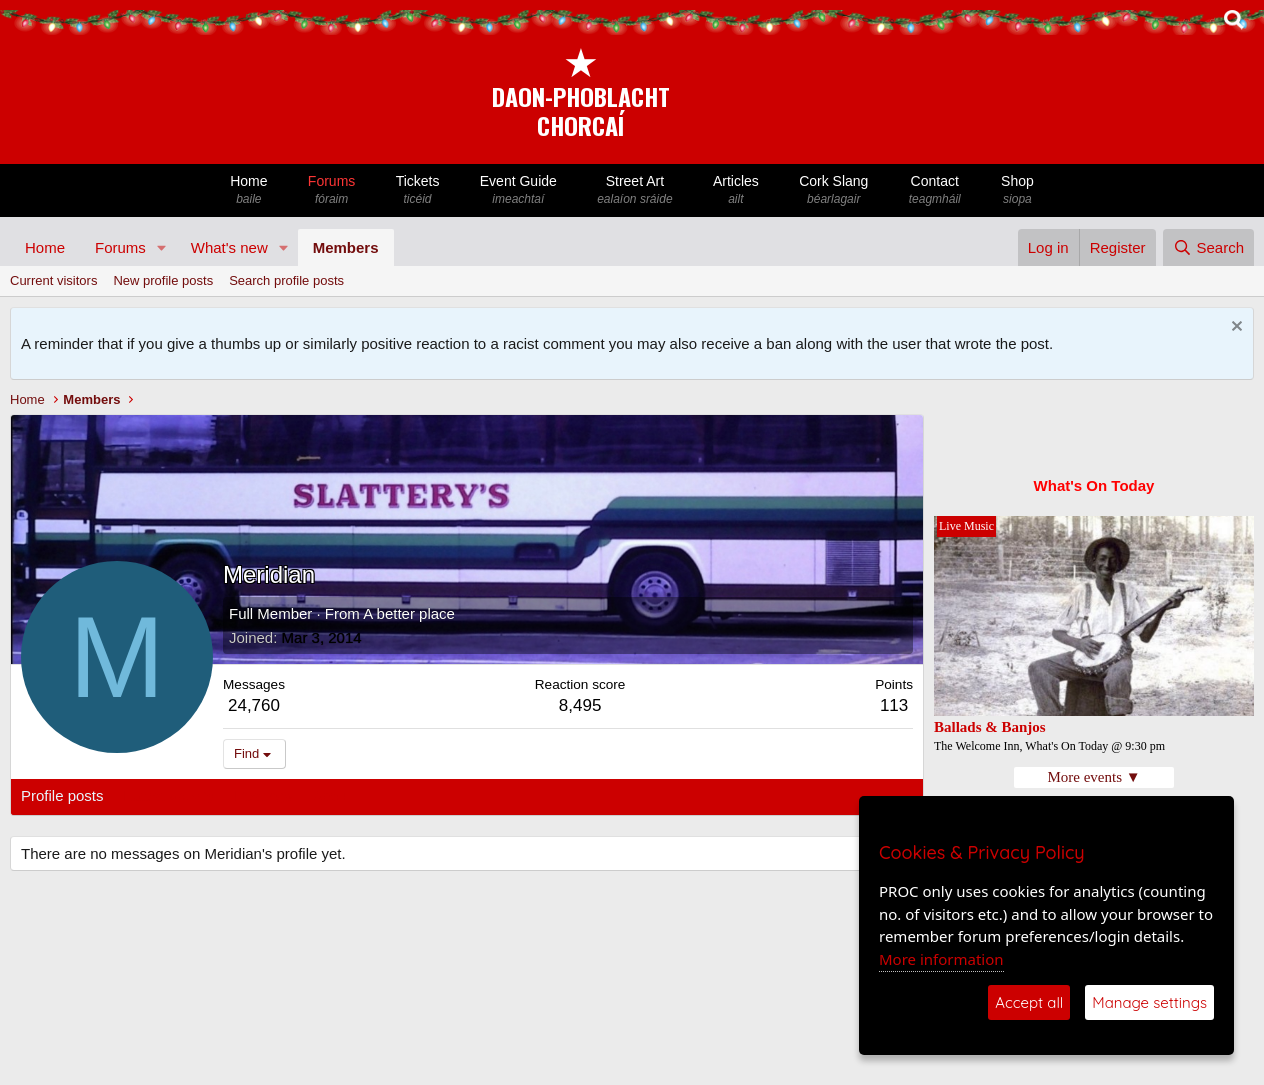 This screenshot has height=1085, width=1264. I want to click on Articles, so click(736, 190).